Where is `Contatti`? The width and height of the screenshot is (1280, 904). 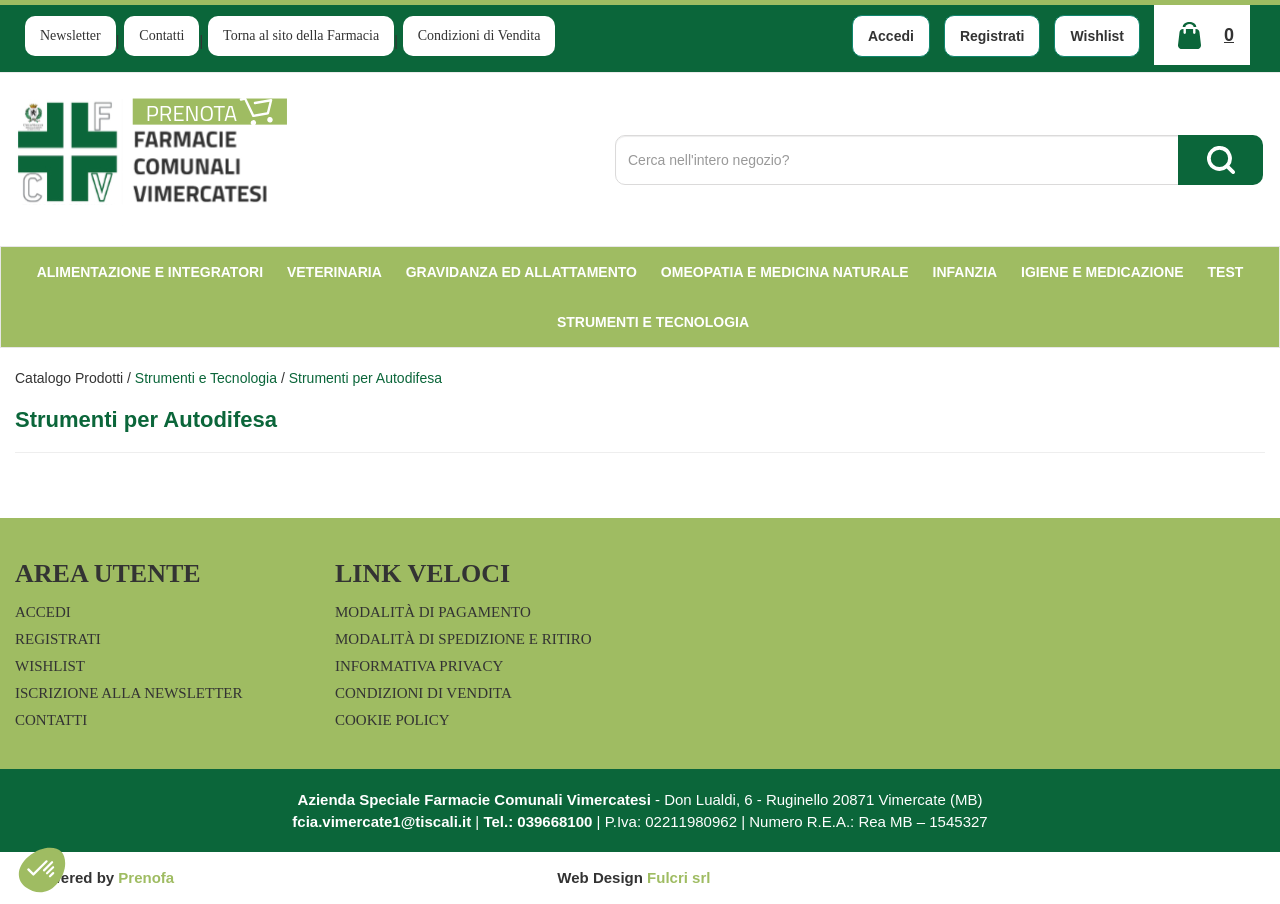
Contatti is located at coordinates (161, 35).